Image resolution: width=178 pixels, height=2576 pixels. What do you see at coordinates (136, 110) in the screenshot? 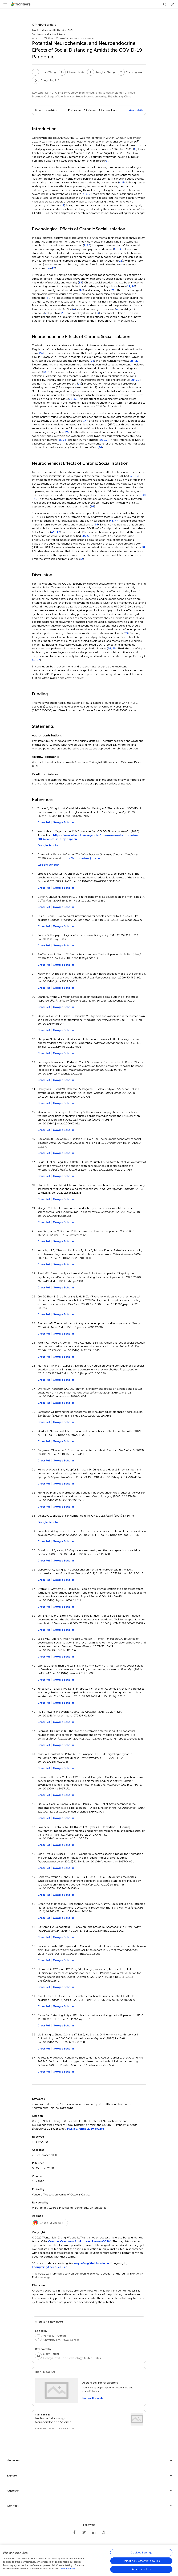
I see `View details` at bounding box center [136, 110].